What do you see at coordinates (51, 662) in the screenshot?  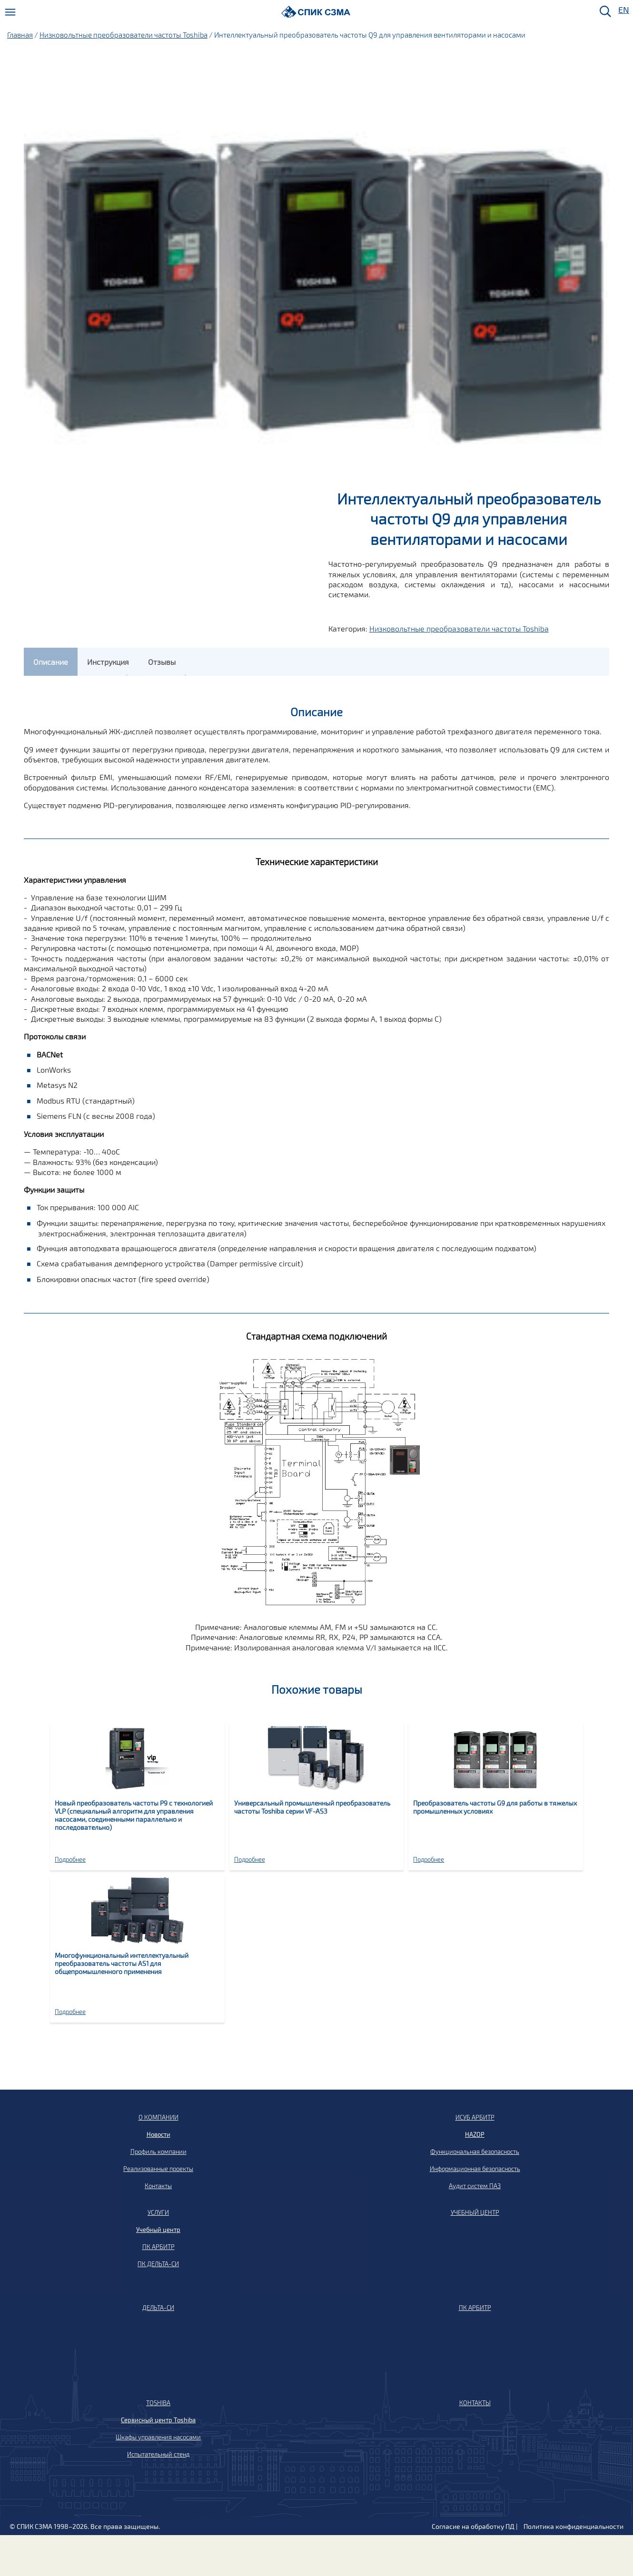 I see `[tab]` at bounding box center [51, 662].